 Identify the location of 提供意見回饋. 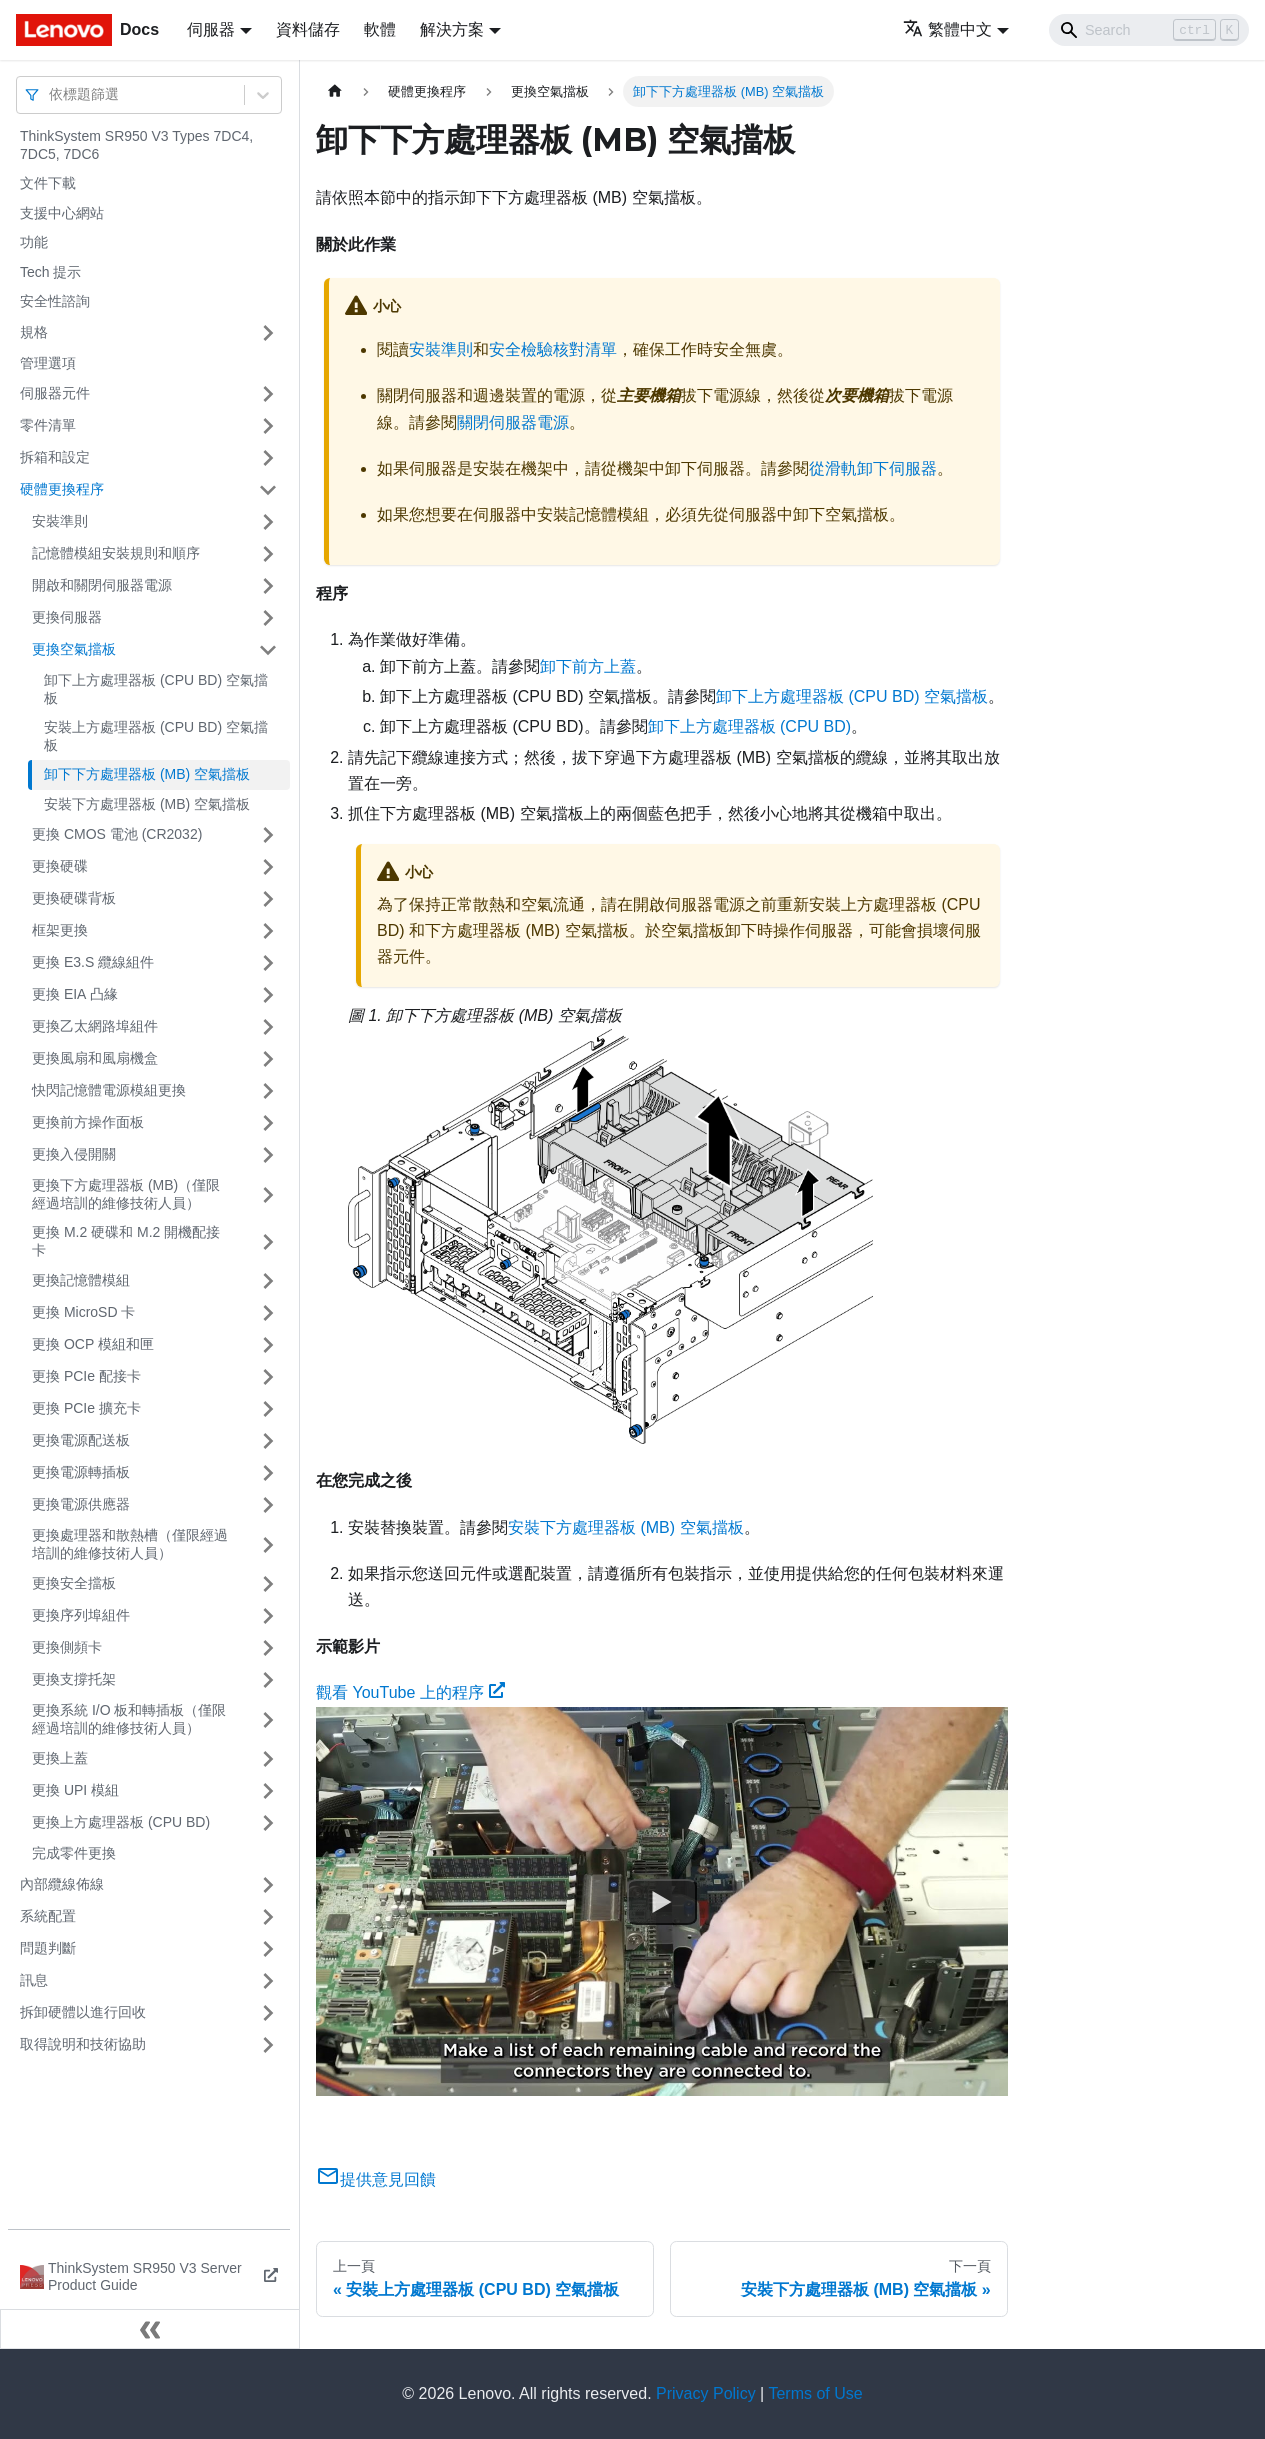
(376, 2179).